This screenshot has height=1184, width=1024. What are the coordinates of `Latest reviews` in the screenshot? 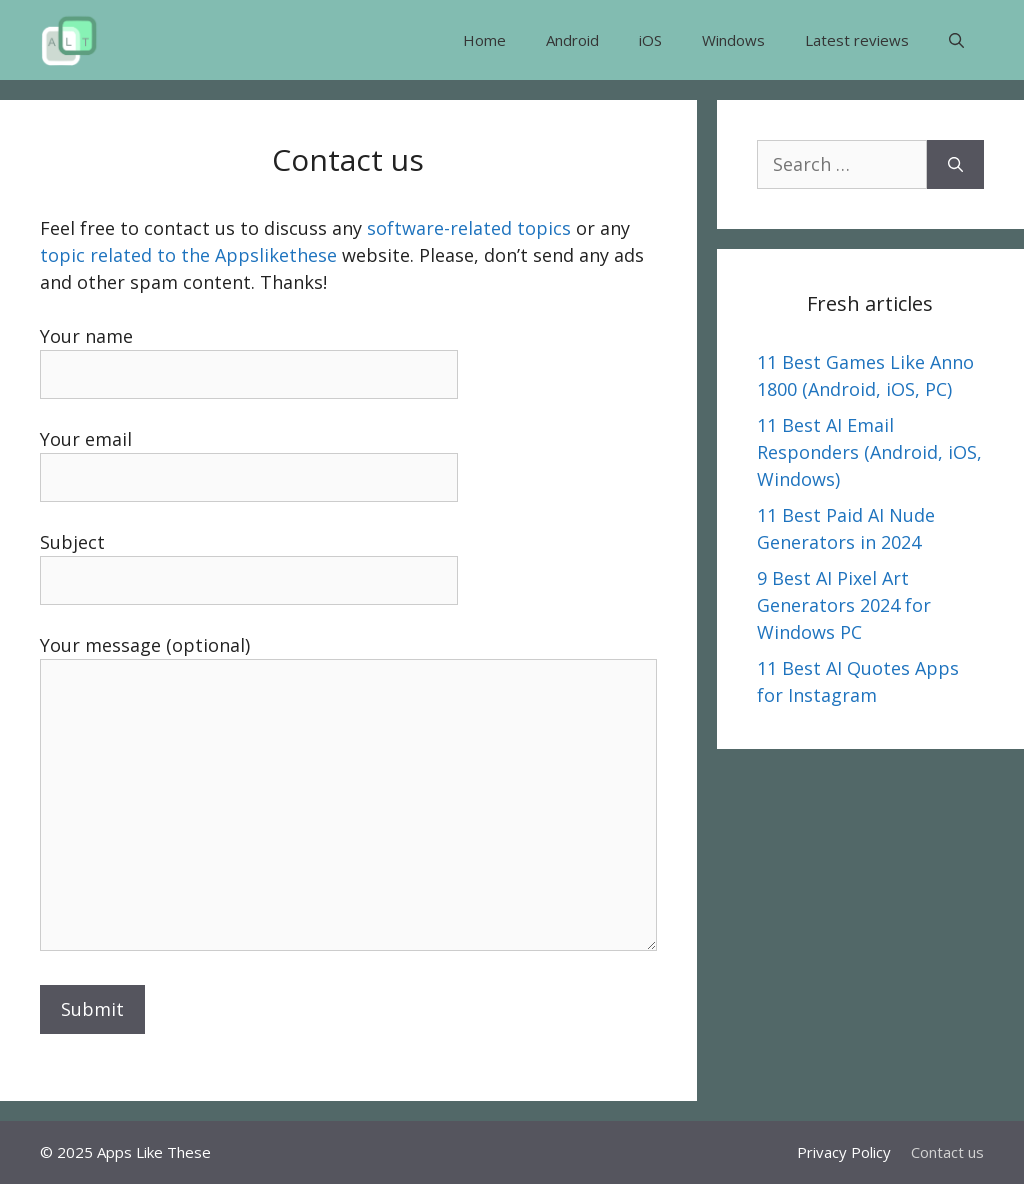 It's located at (857, 40).